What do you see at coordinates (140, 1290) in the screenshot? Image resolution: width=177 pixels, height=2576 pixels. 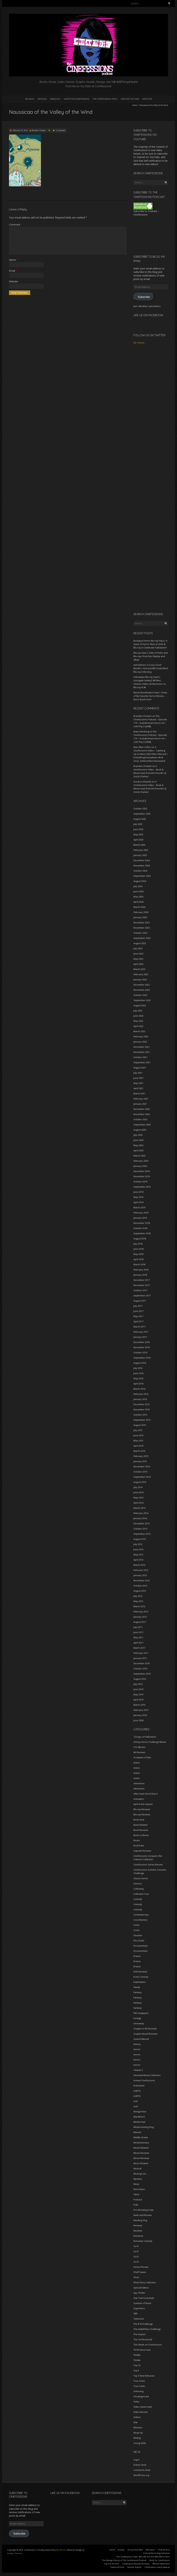 I see `October 2017` at bounding box center [140, 1290].